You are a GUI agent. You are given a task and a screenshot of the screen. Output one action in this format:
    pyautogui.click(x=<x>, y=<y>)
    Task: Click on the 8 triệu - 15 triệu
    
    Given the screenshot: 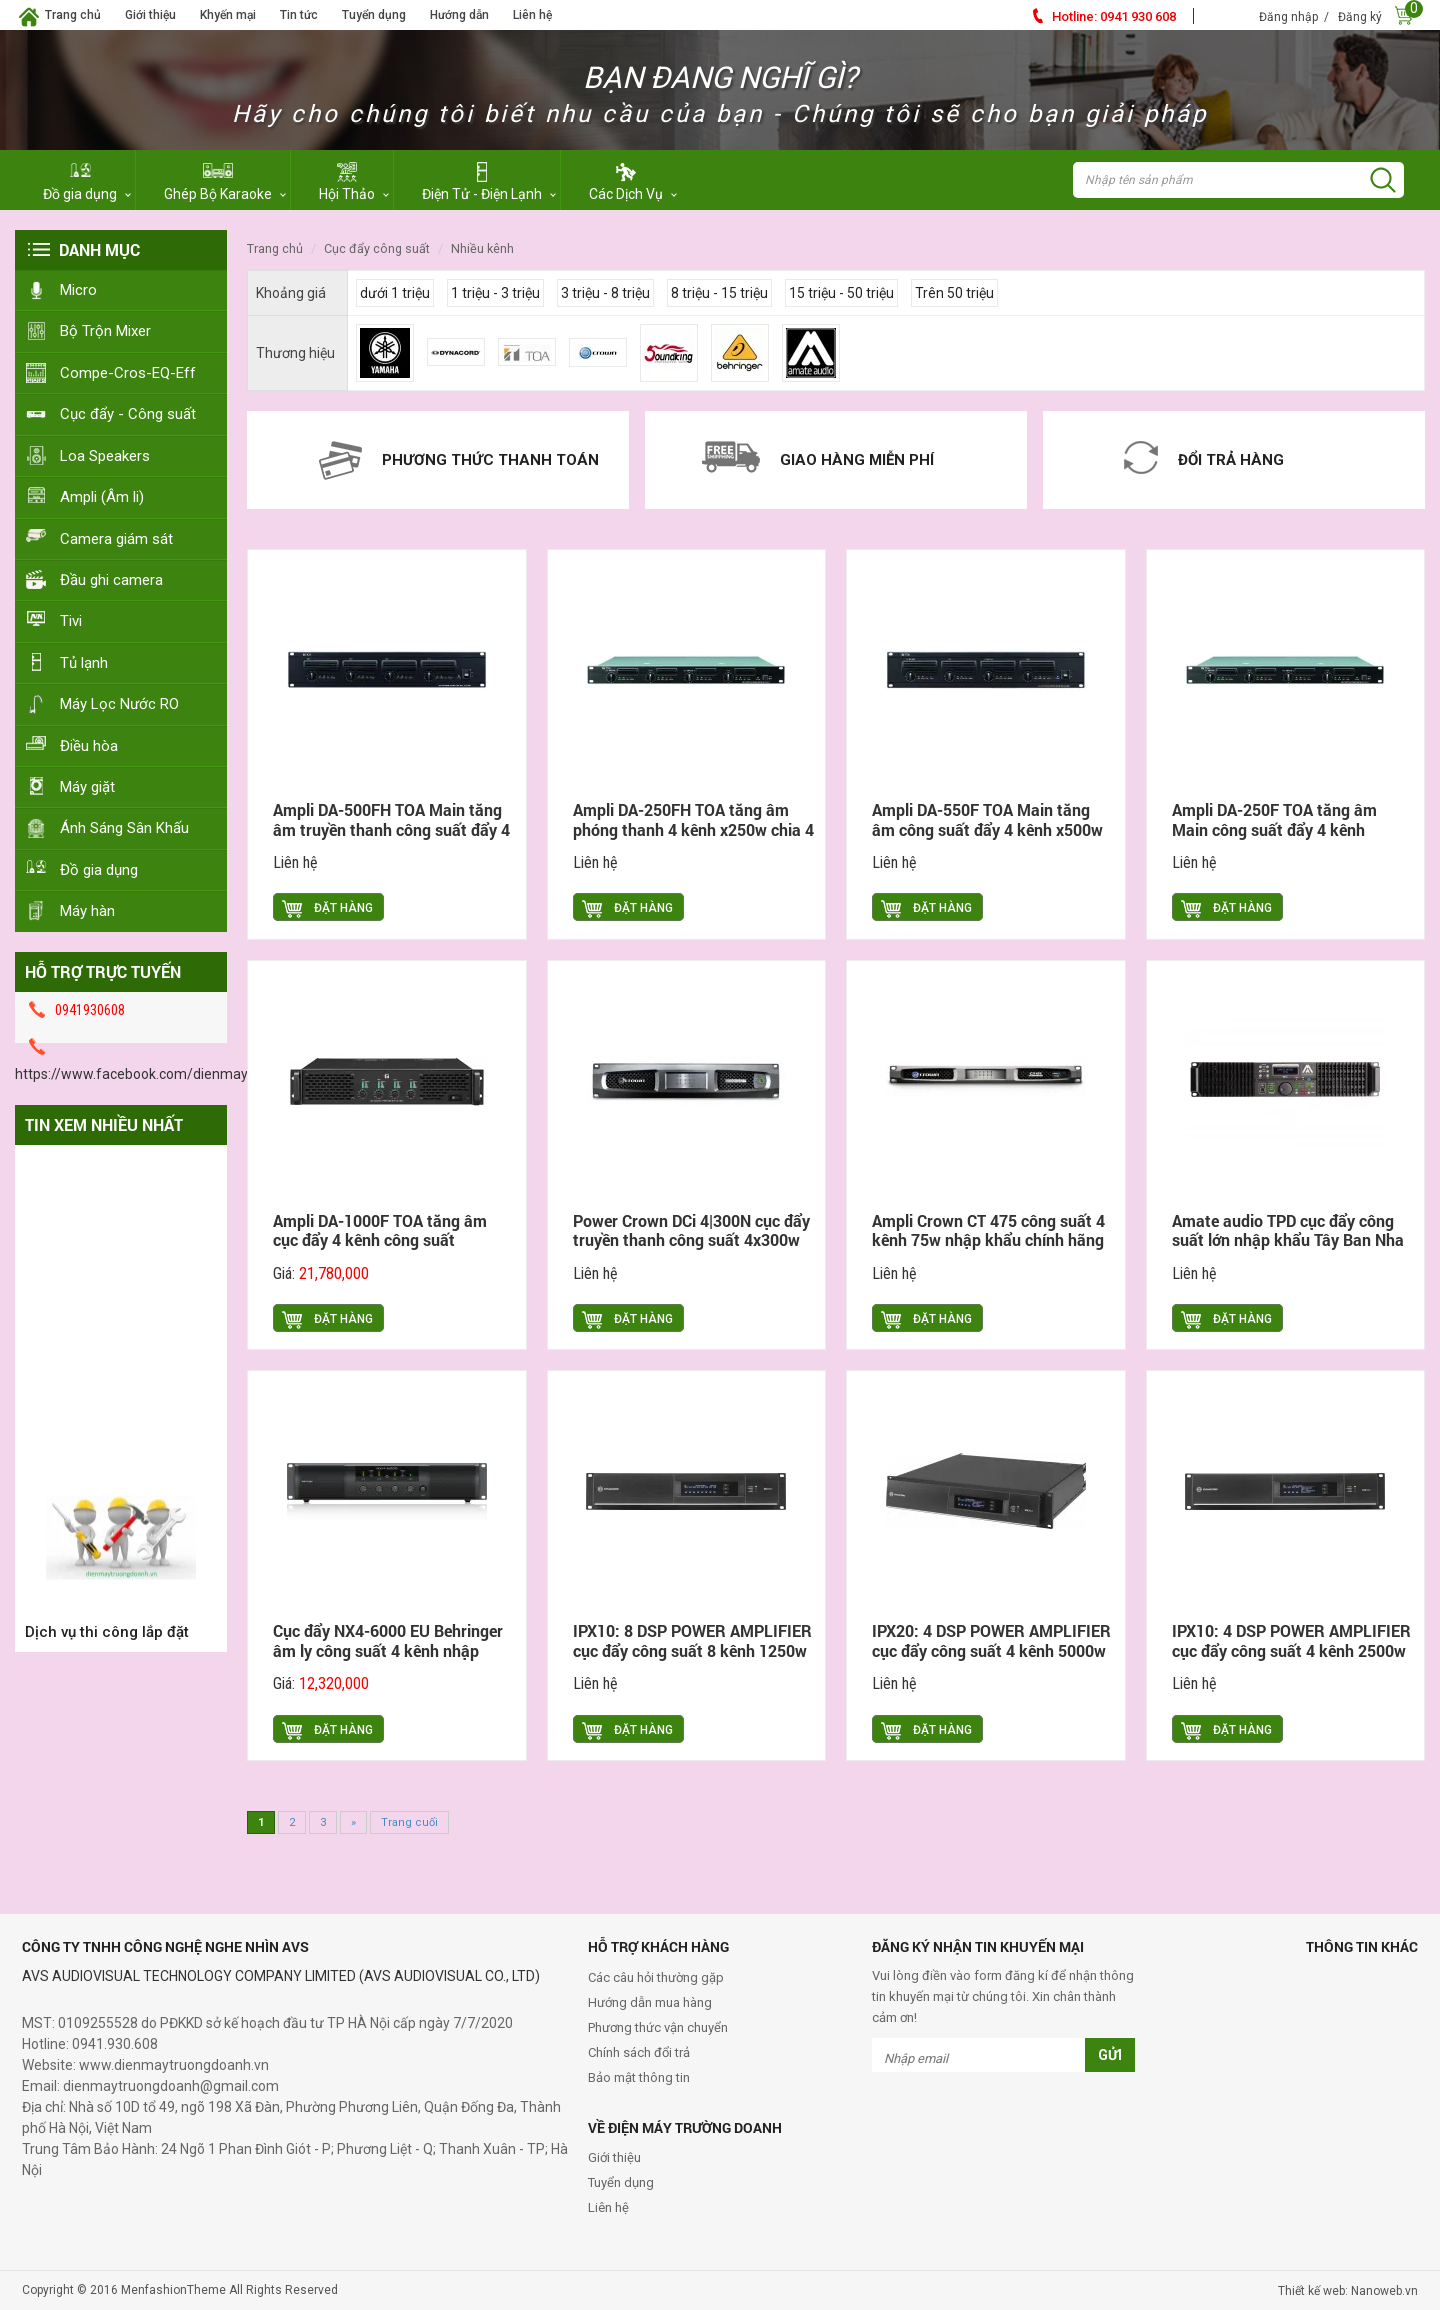 What is the action you would take?
    pyautogui.click(x=719, y=293)
    